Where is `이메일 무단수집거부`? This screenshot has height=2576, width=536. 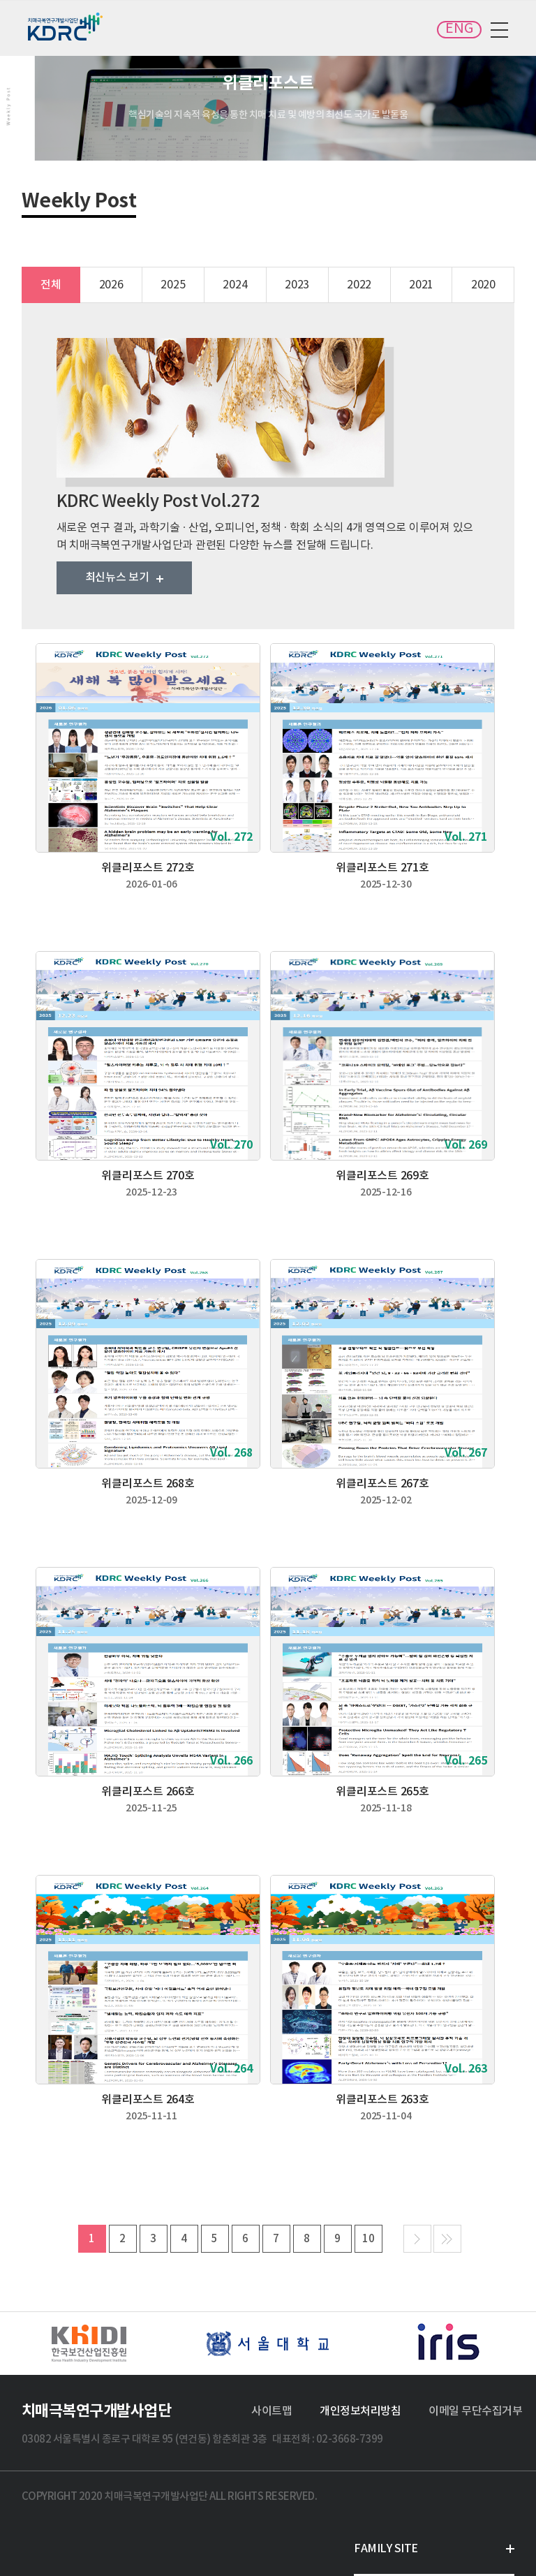 이메일 무단수집거부 is located at coordinates (475, 2411).